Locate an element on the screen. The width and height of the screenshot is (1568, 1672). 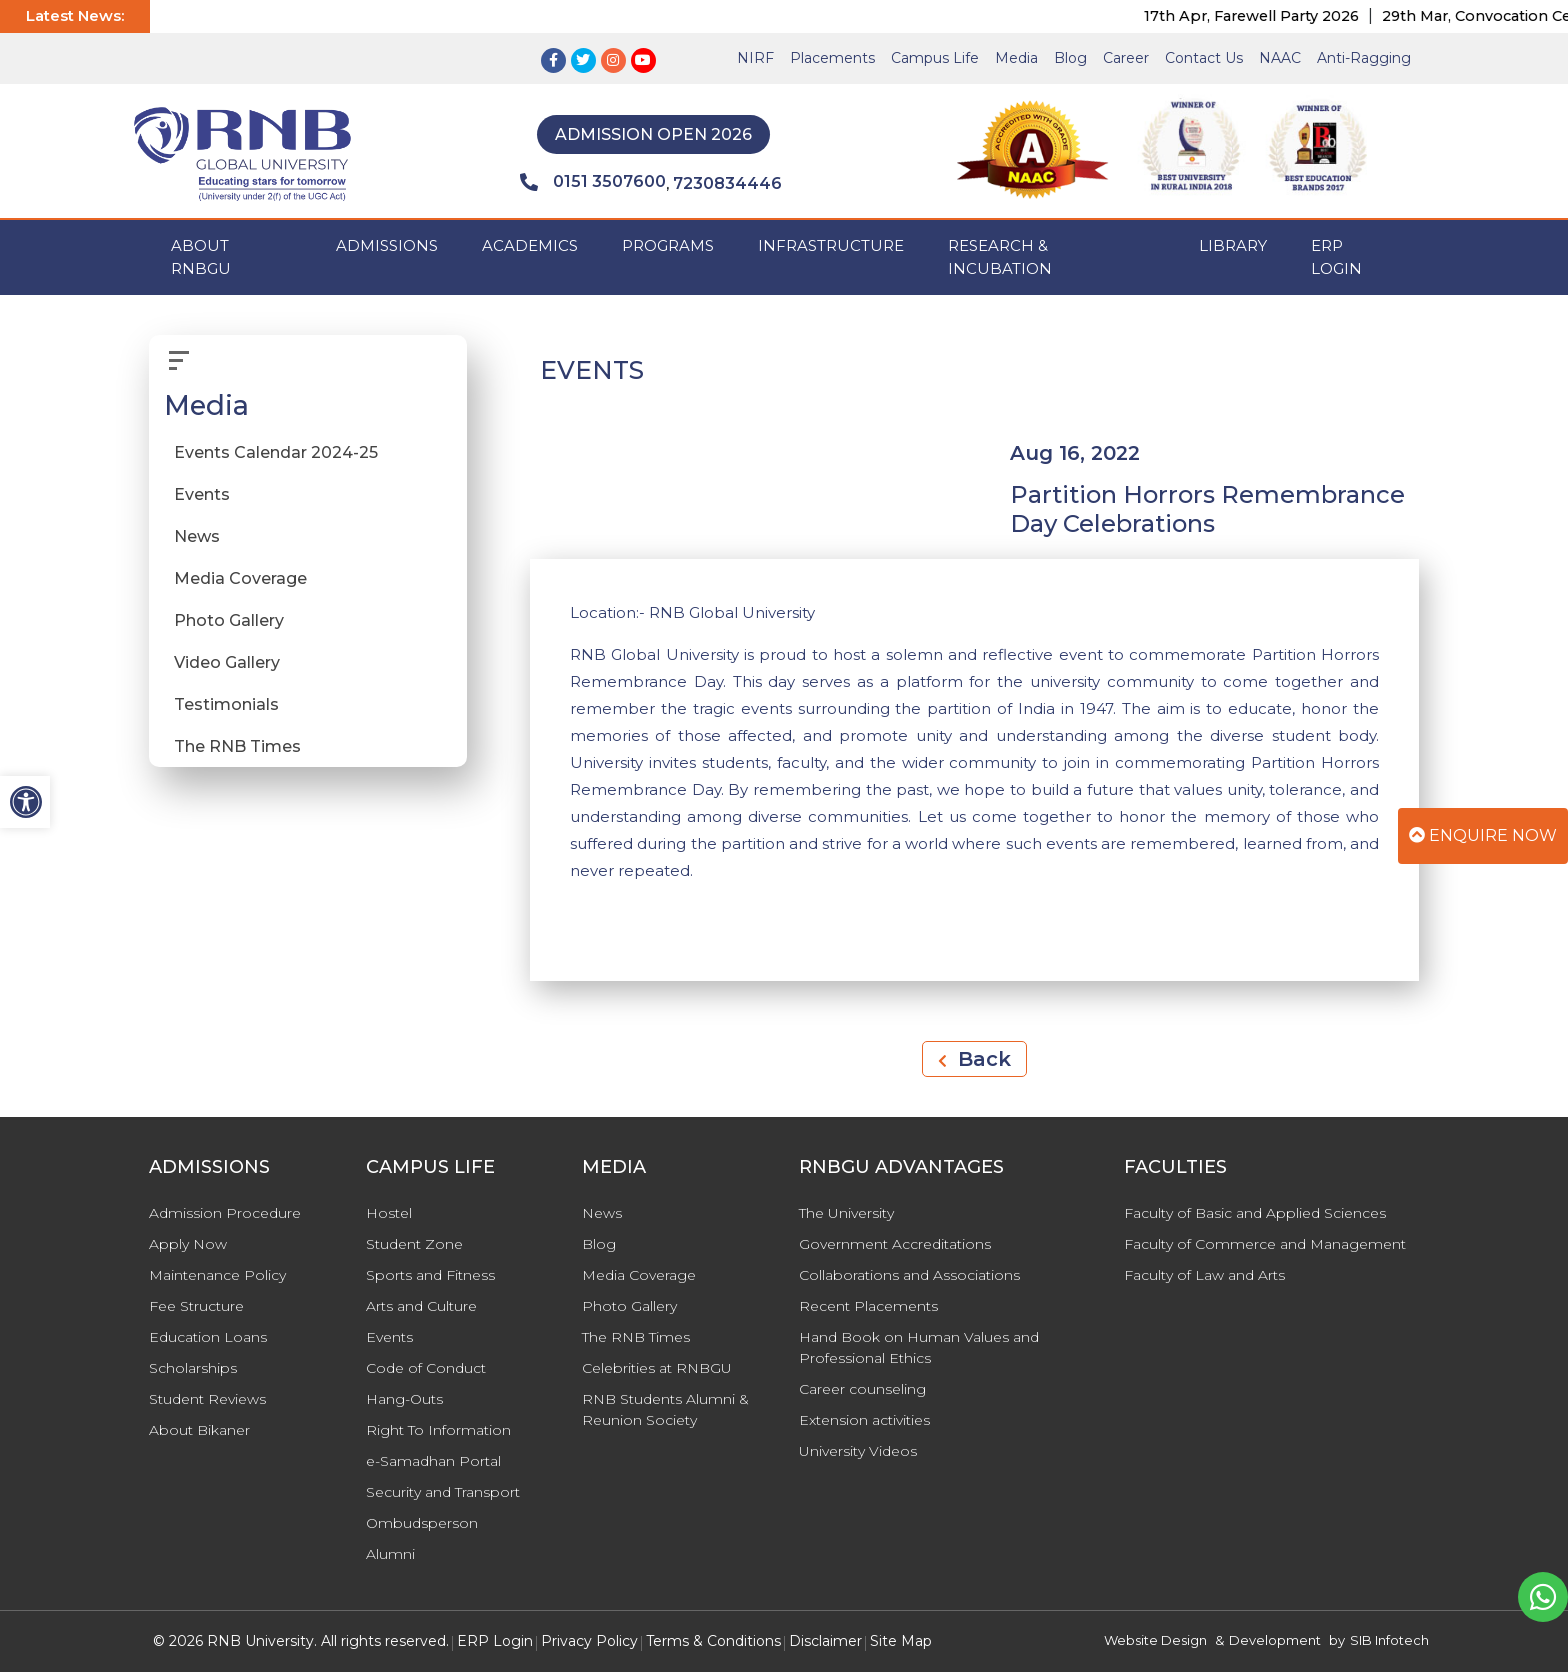
Alumni is located at coordinates (390, 1554).